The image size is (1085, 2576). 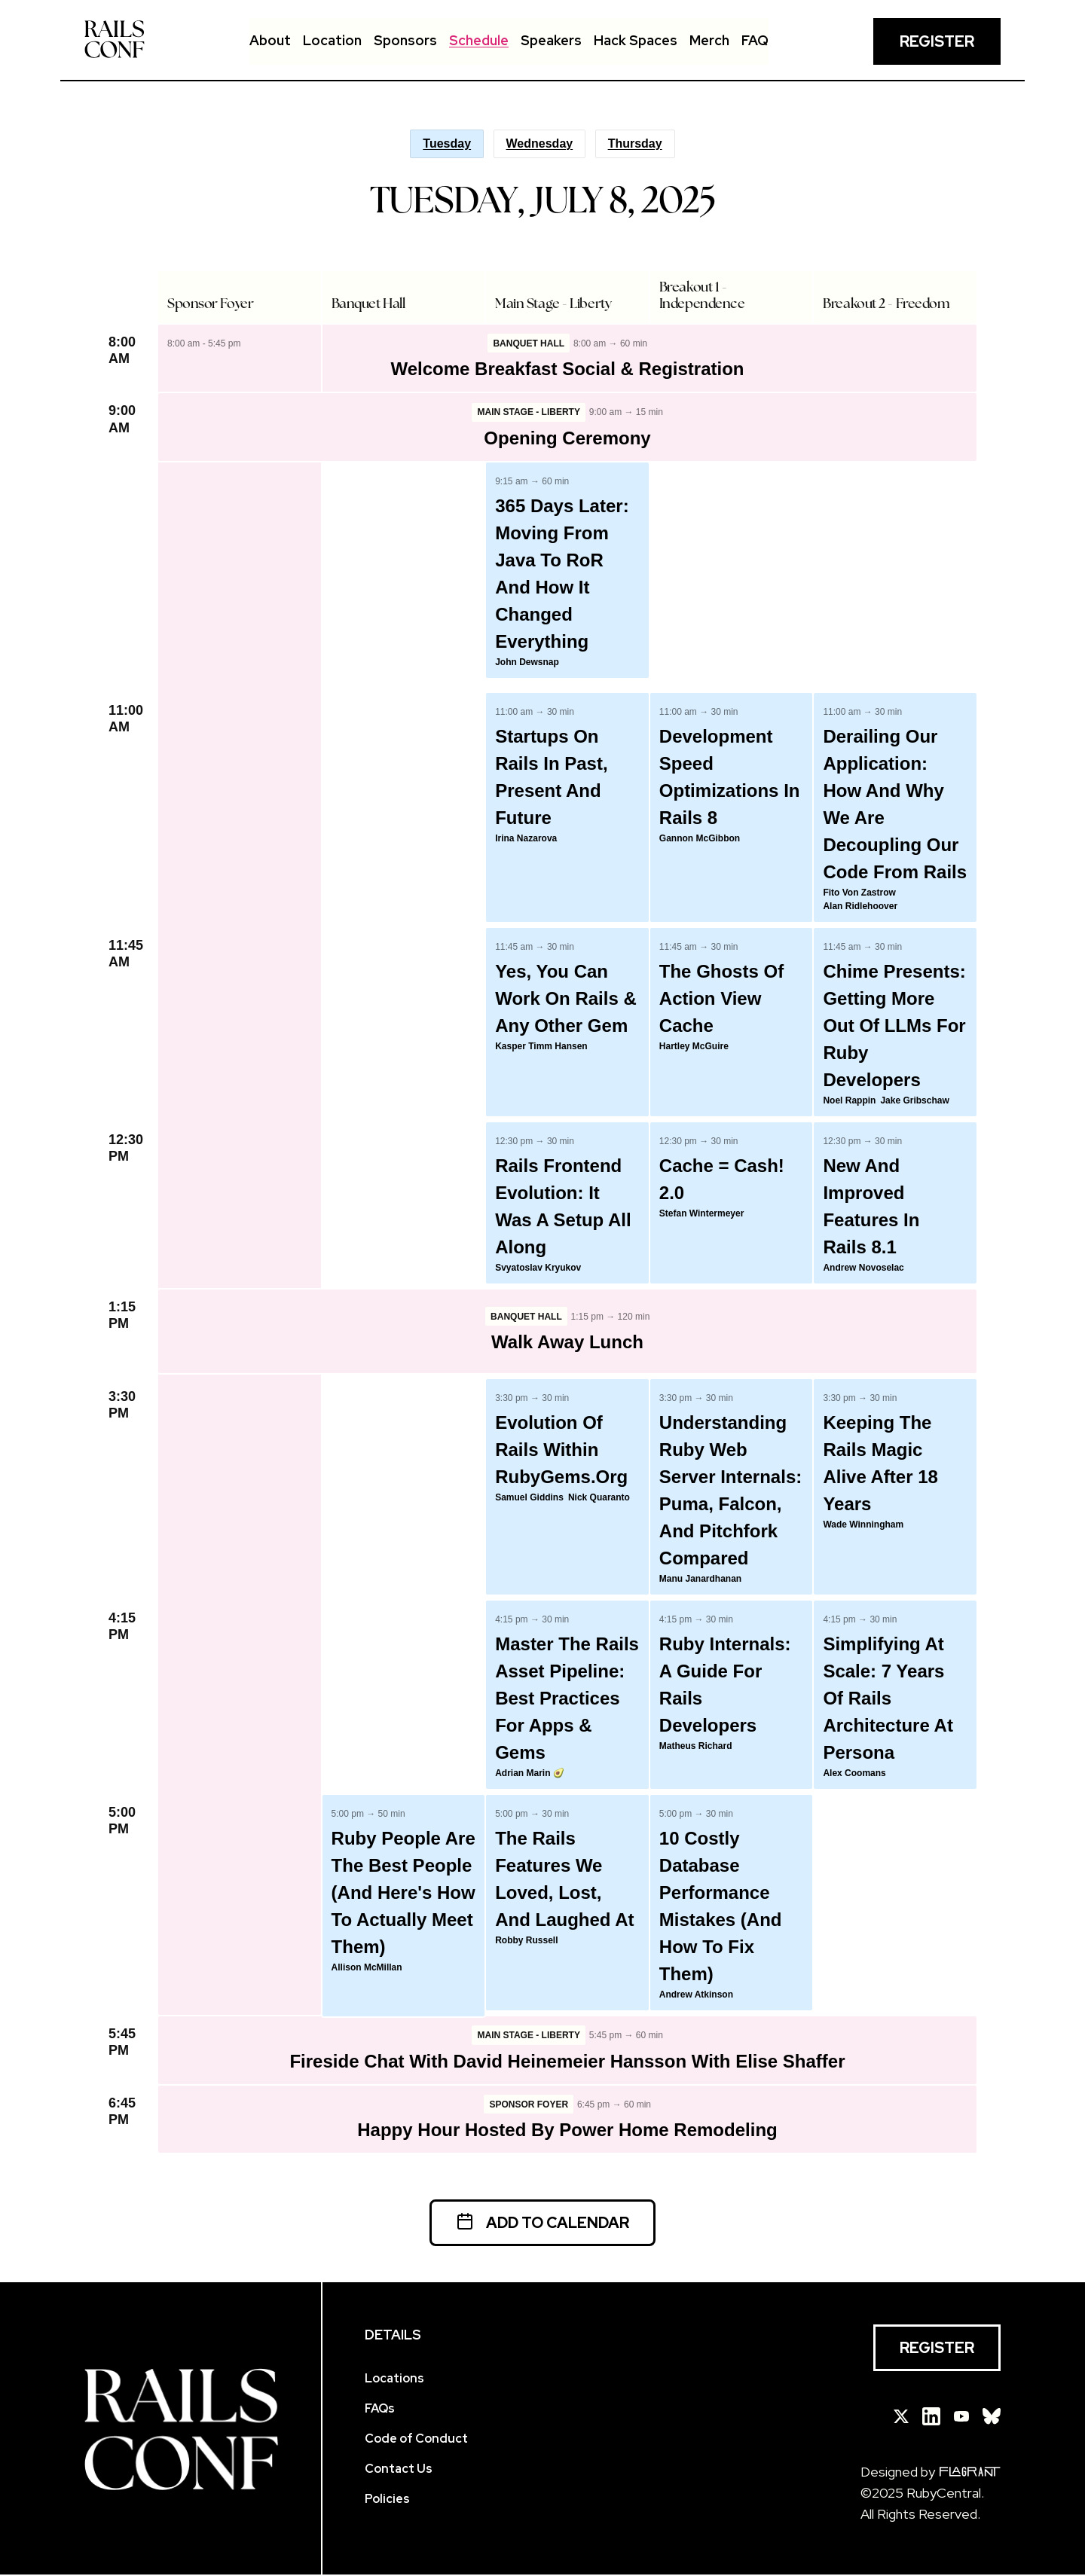 What do you see at coordinates (700, 1579) in the screenshot?
I see `Manu Janardhanan` at bounding box center [700, 1579].